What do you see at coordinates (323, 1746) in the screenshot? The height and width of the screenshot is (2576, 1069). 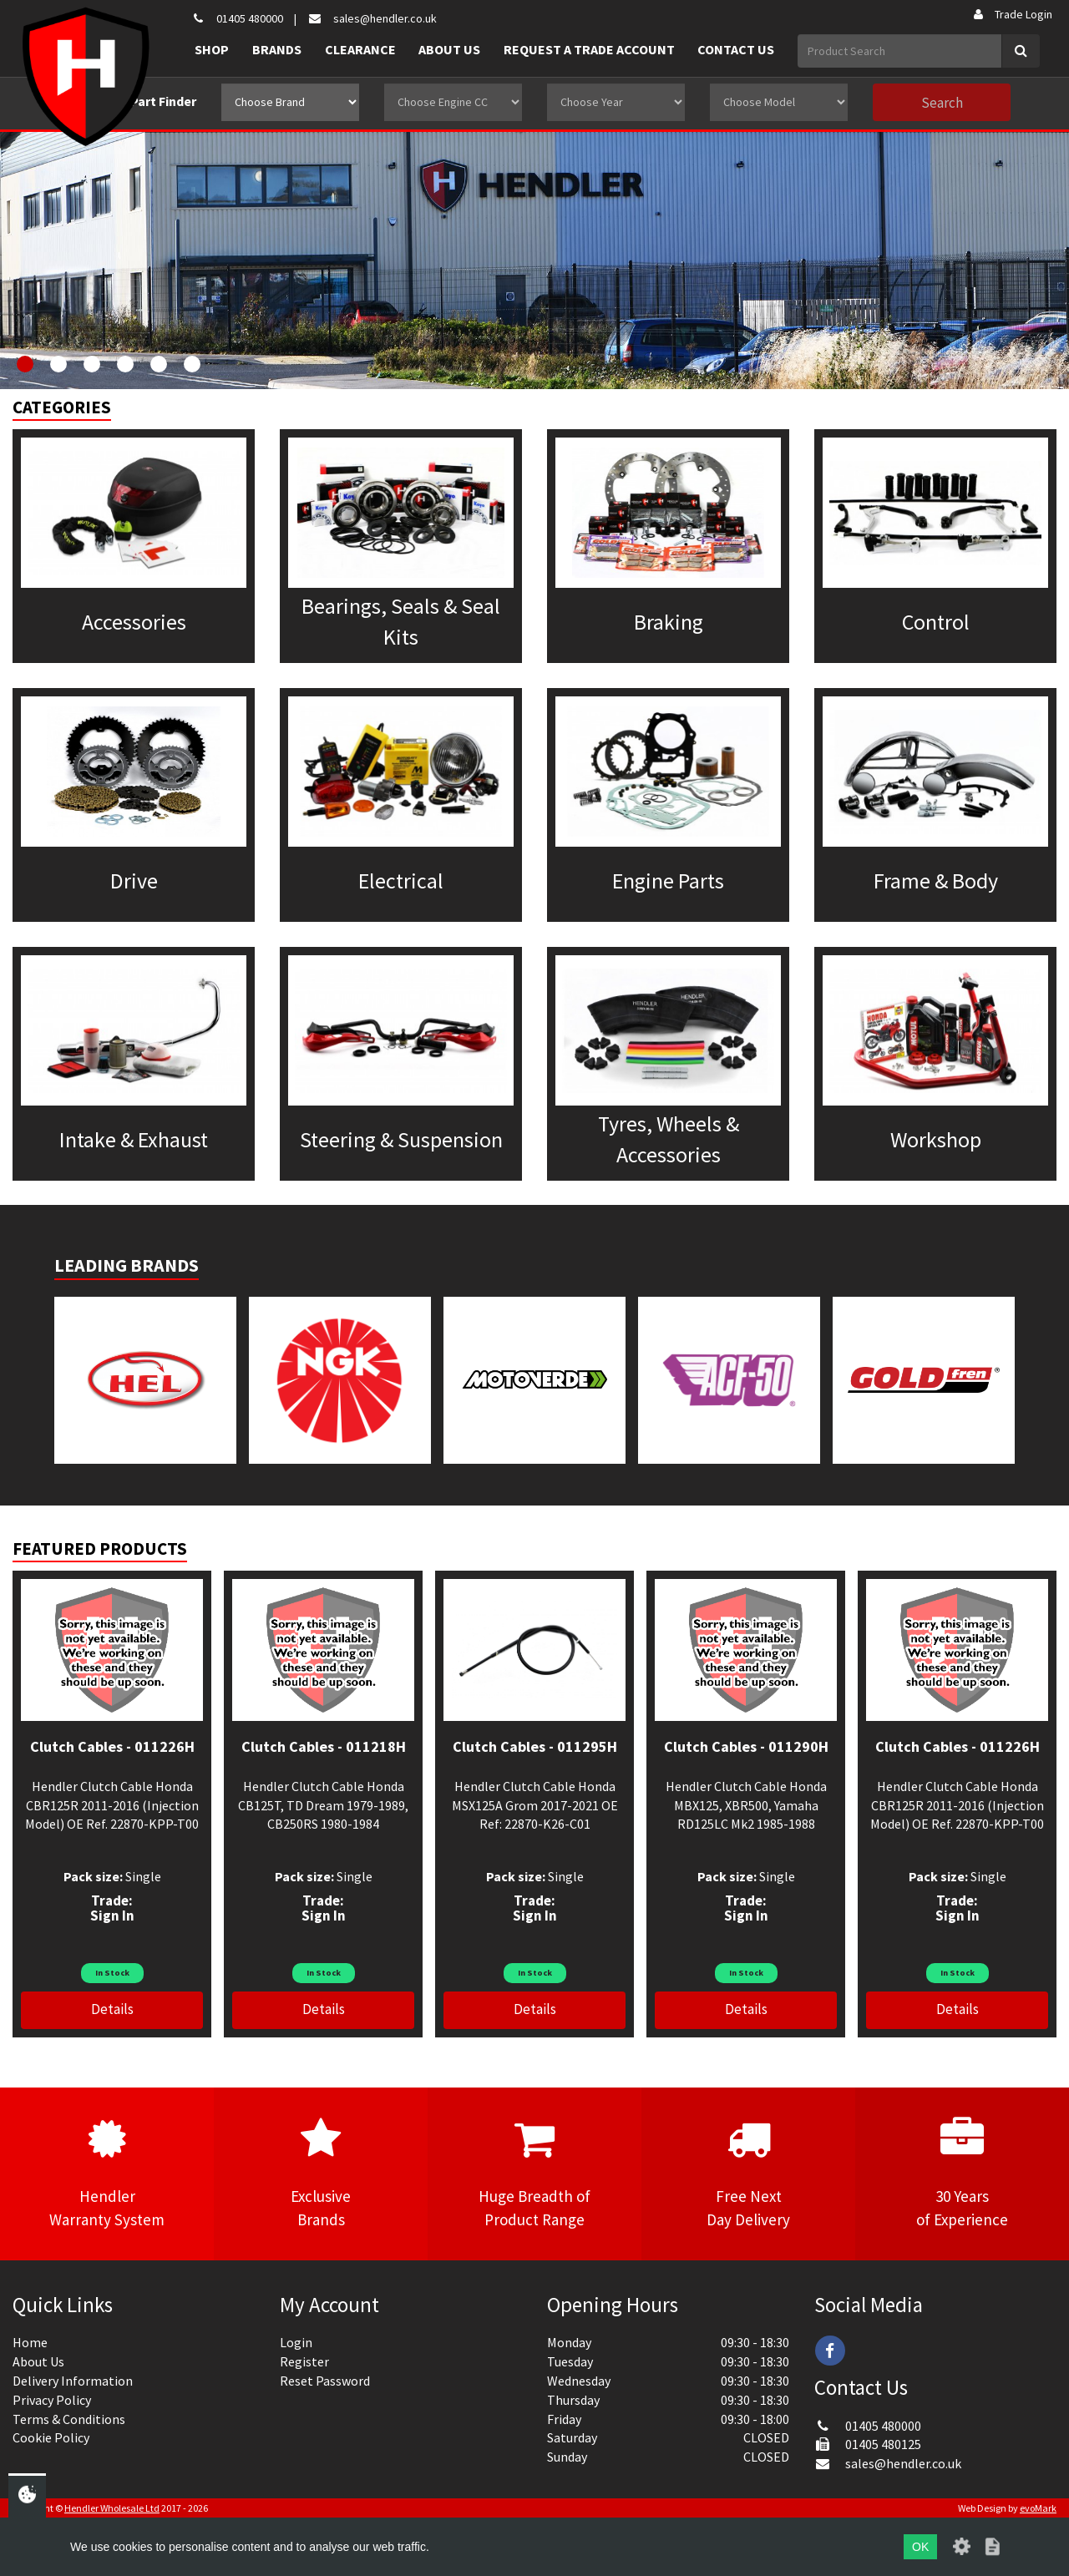 I see `Clutch Cables - 011218H` at bounding box center [323, 1746].